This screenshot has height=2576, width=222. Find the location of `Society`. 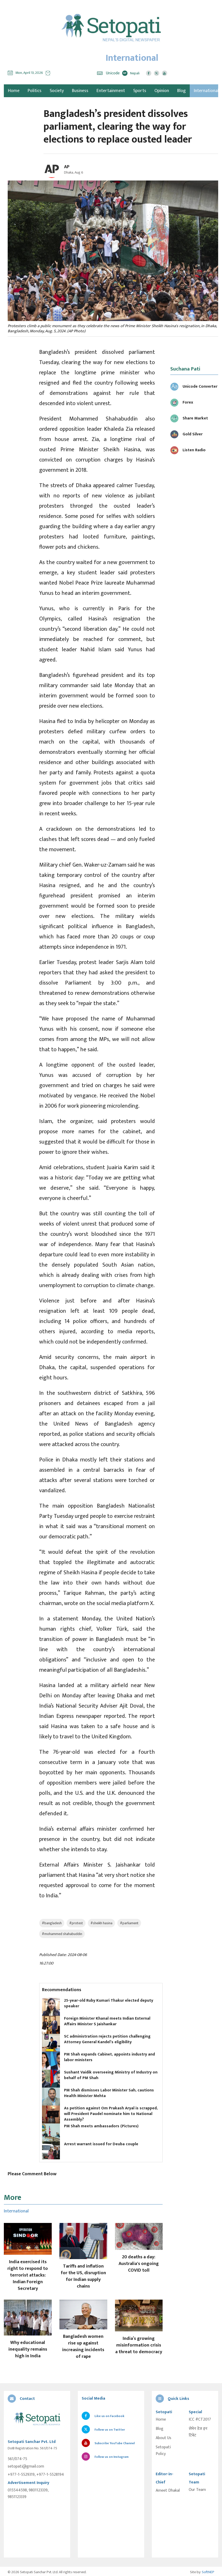

Society is located at coordinates (57, 91).